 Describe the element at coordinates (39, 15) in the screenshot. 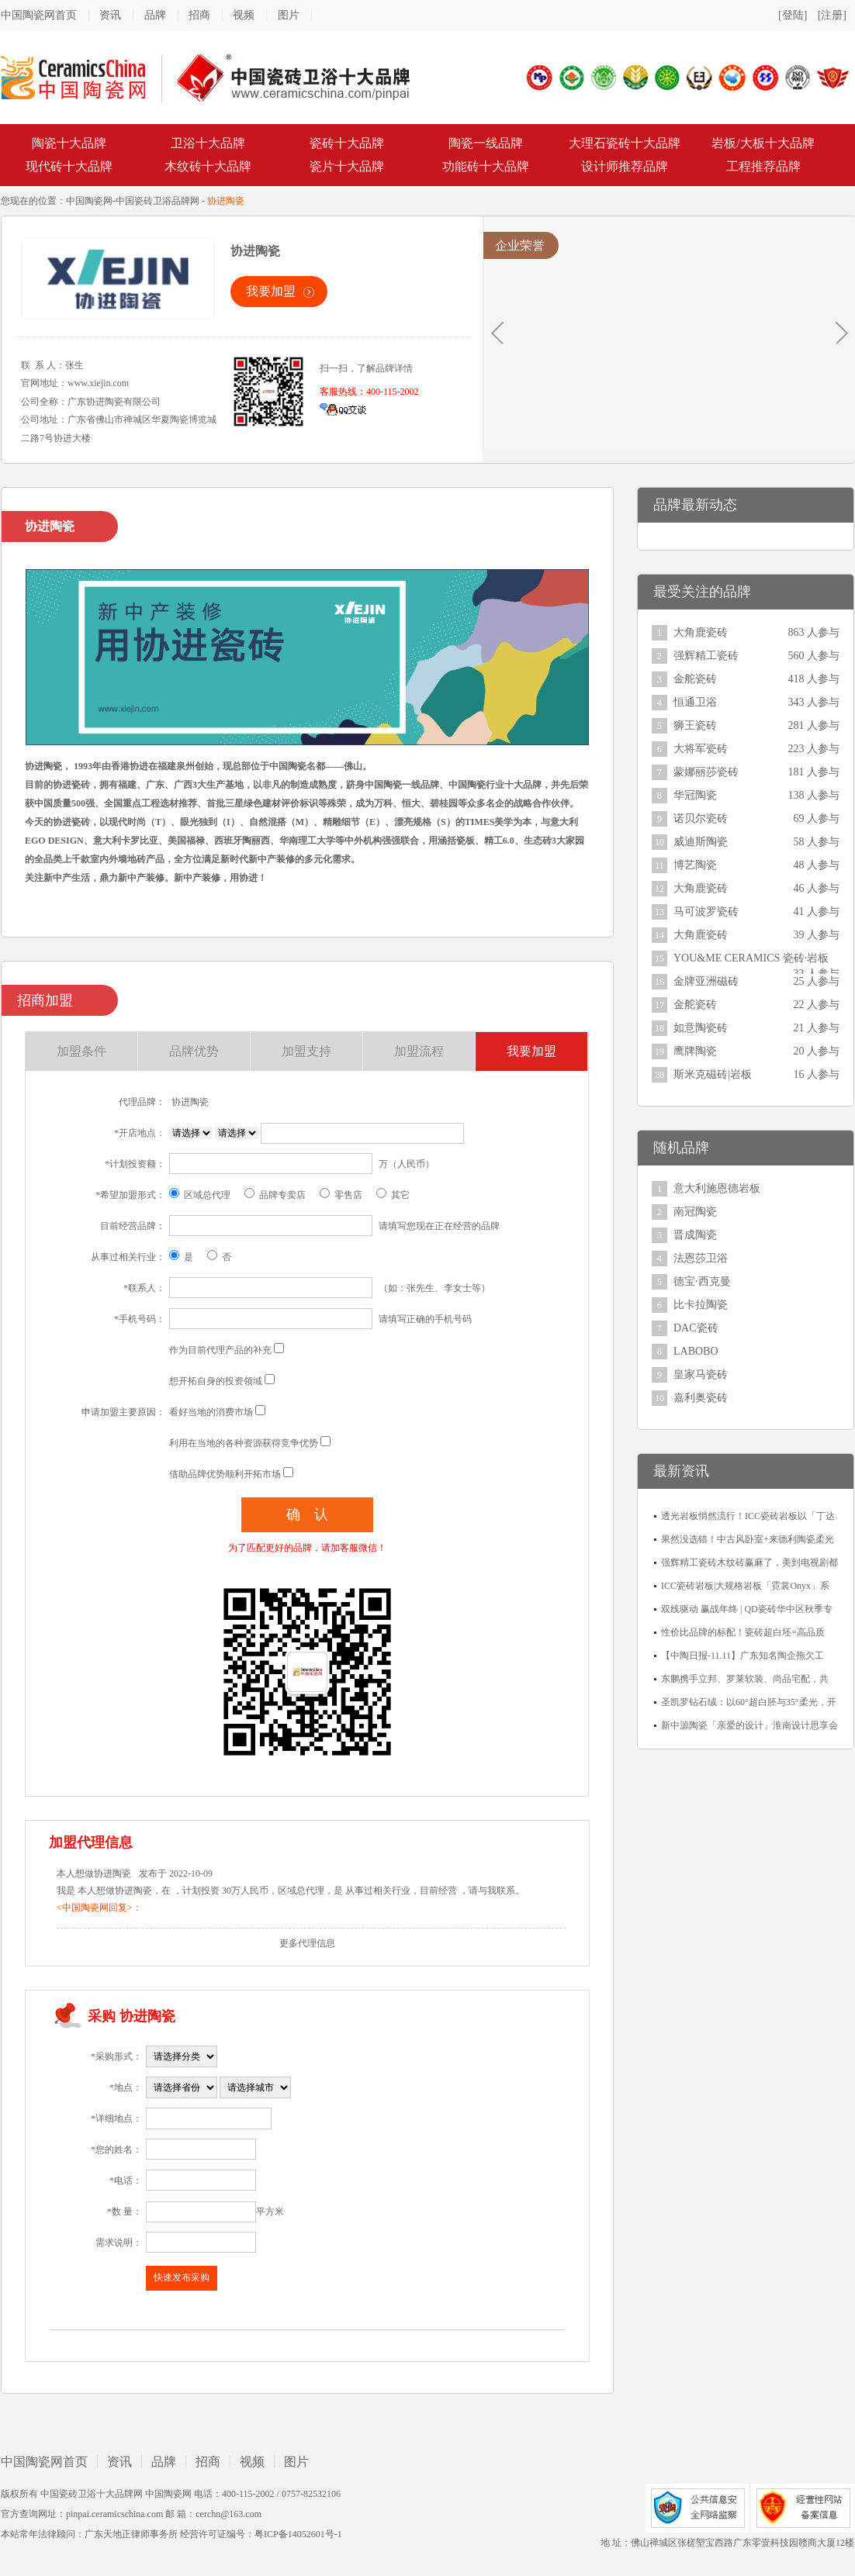

I see `中国陶瓷网首页` at that location.